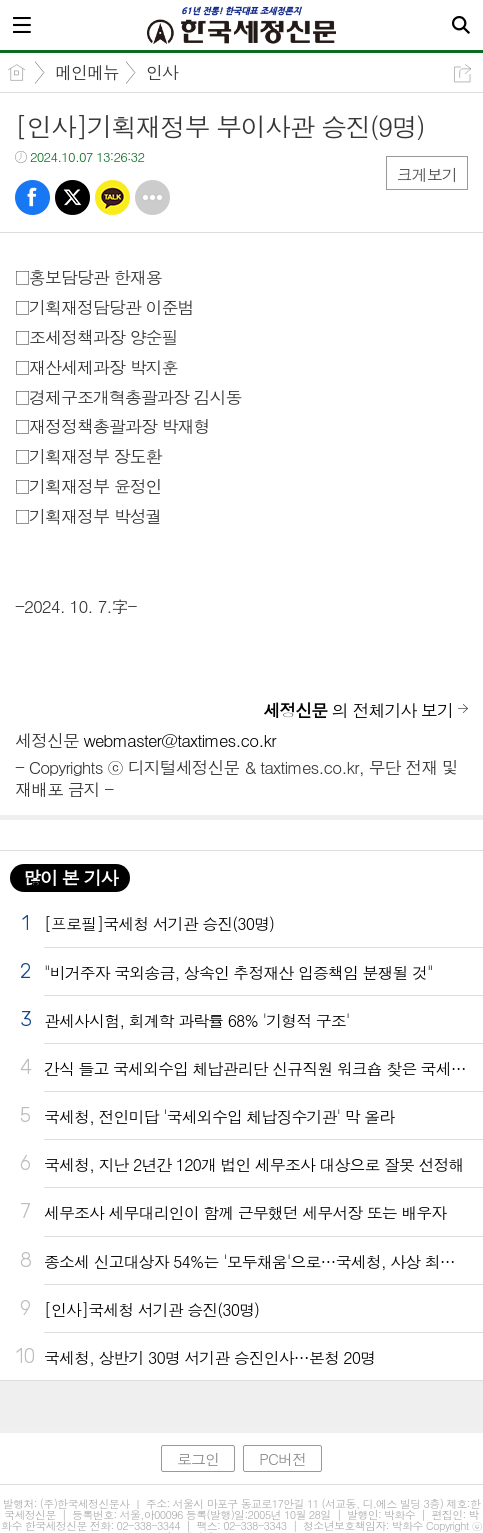 The width and height of the screenshot is (483, 1533). Describe the element at coordinates (72, 197) in the screenshot. I see `트윗` at that location.